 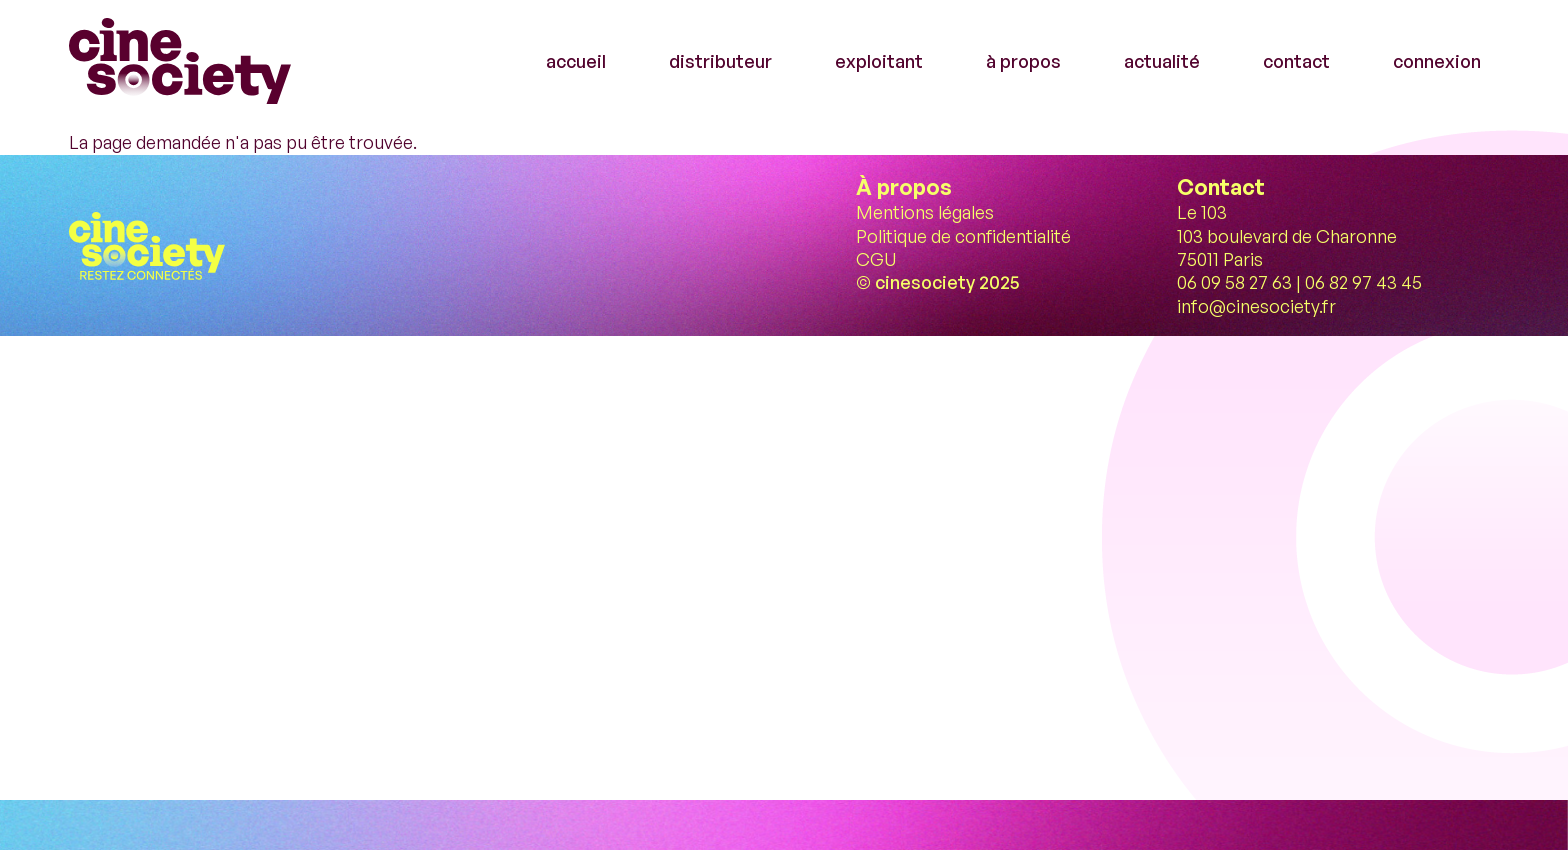 What do you see at coordinates (879, 61) in the screenshot?
I see `exploitant [menuitem]` at bounding box center [879, 61].